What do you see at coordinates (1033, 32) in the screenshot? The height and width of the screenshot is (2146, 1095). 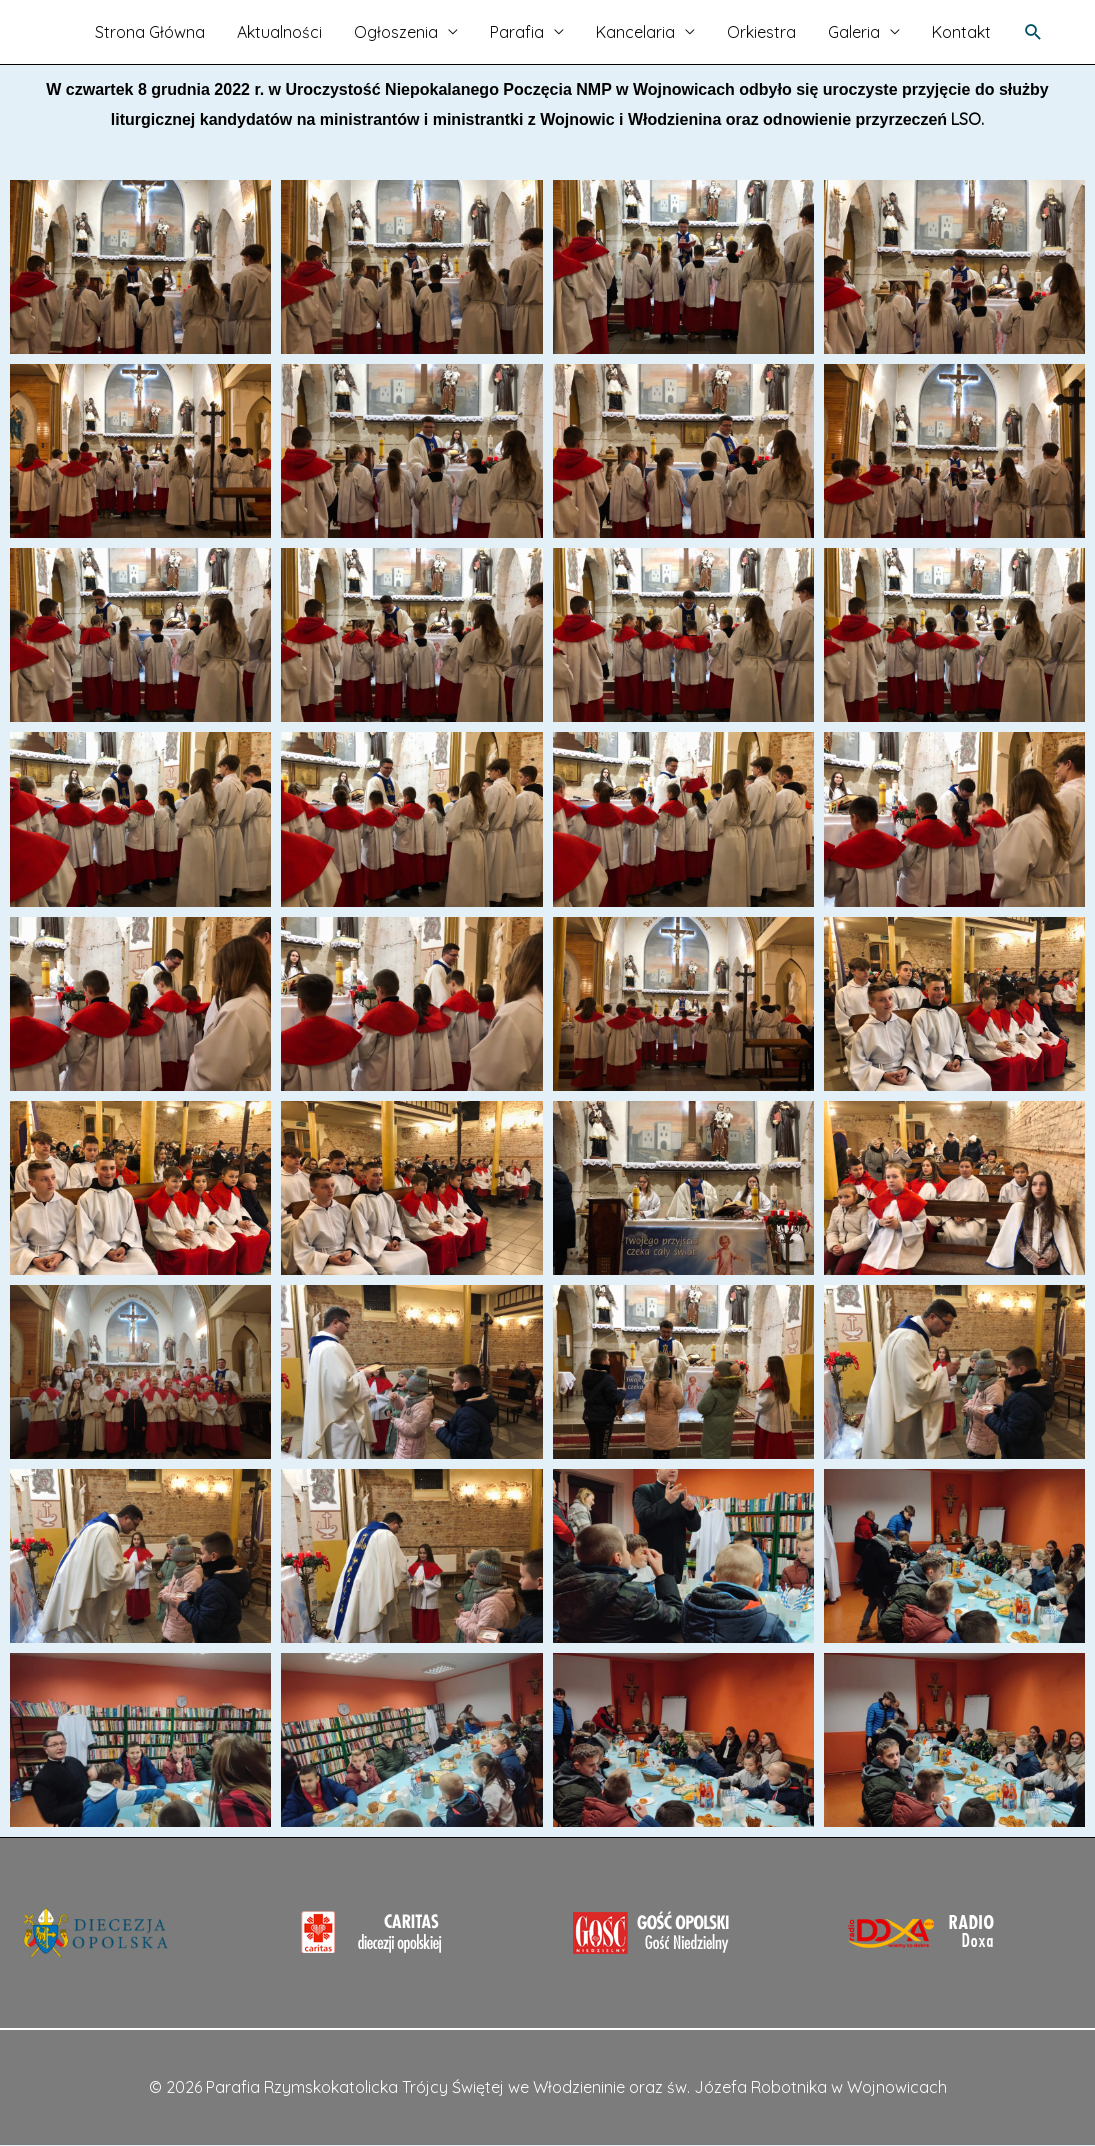 I see `[Search icon link]` at bounding box center [1033, 32].